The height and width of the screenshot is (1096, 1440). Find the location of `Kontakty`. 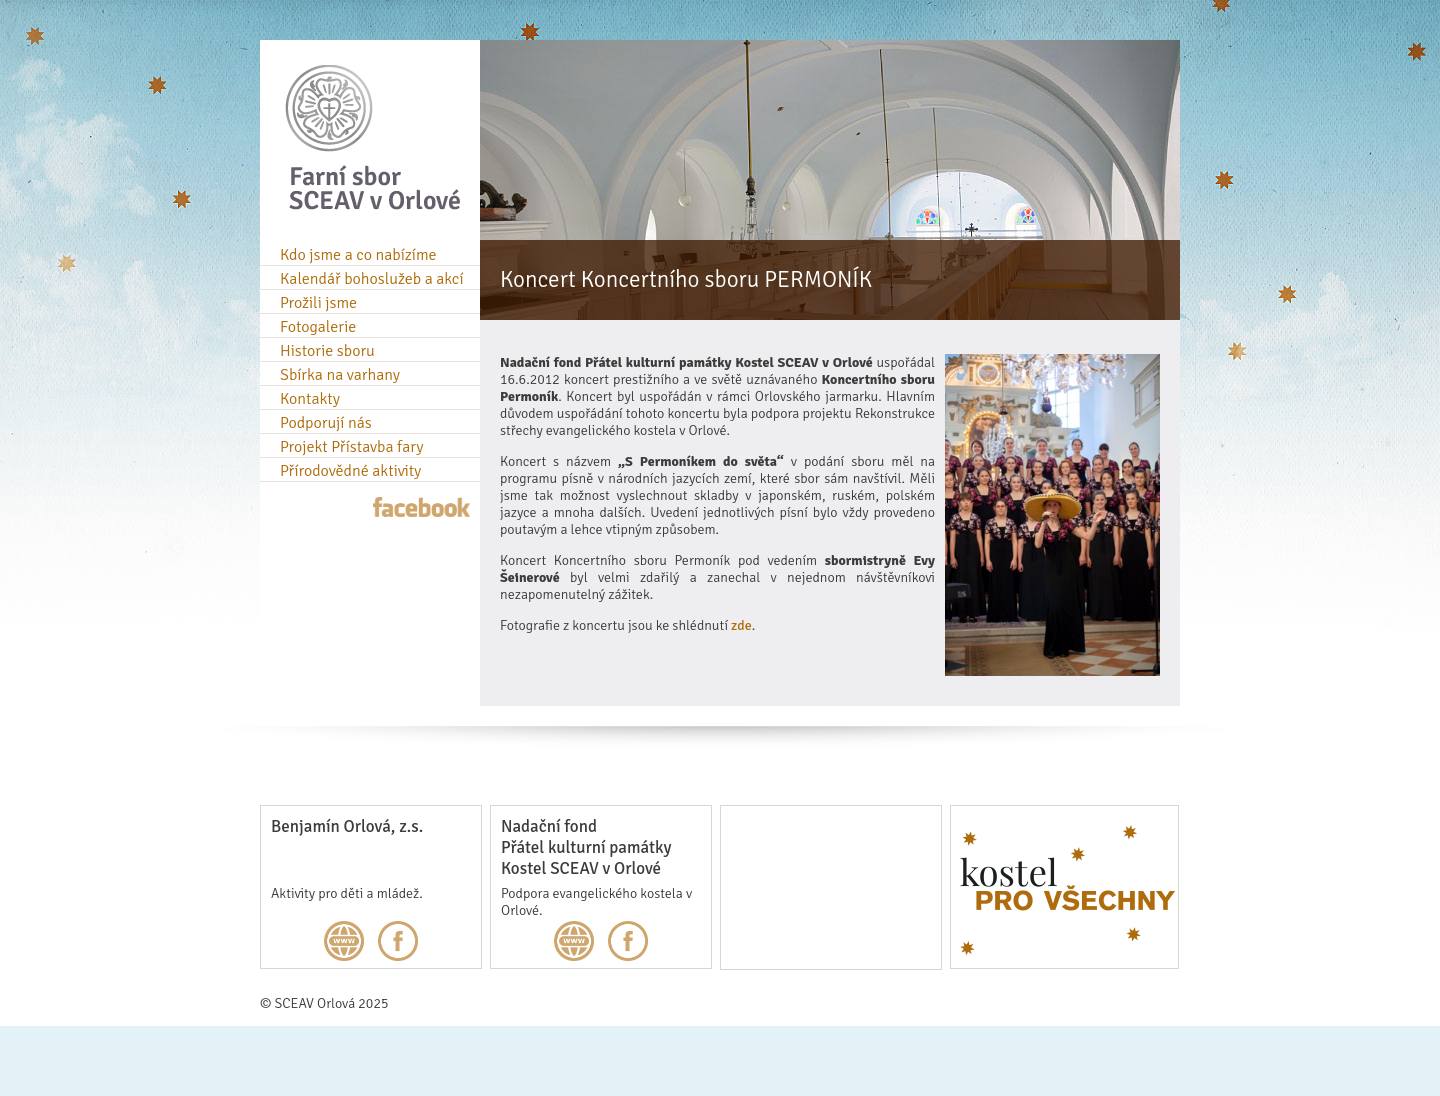

Kontakty is located at coordinates (310, 399).